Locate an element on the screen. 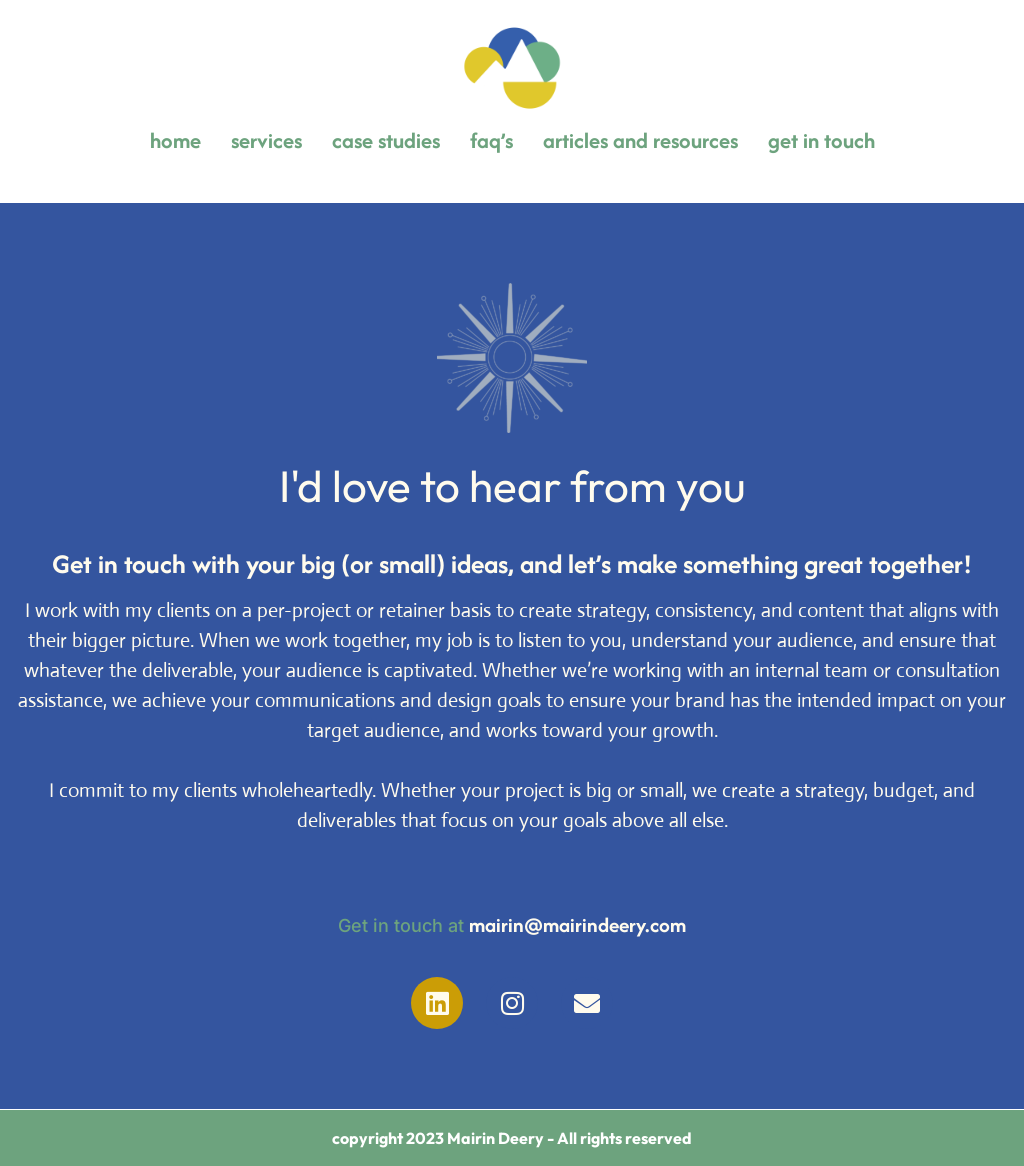  home is located at coordinates (175, 140).